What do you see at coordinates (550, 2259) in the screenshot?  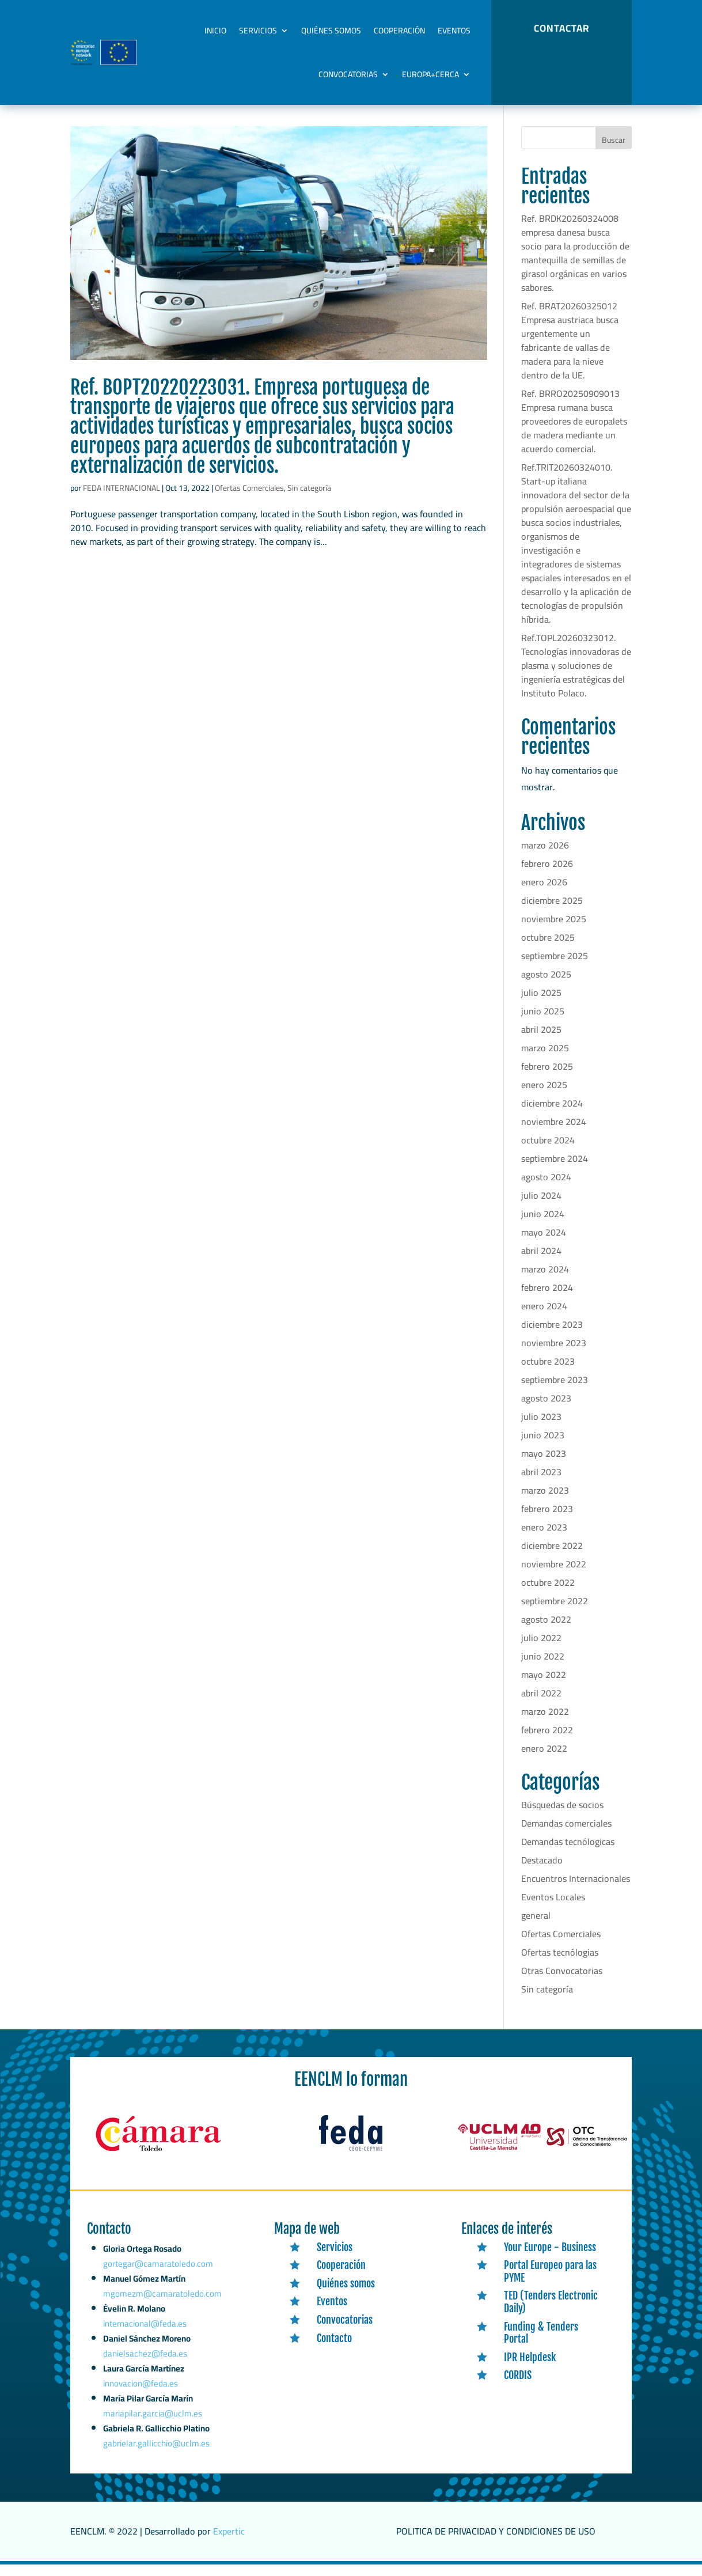 I see `Your Europe - Business [link]` at bounding box center [550, 2259].